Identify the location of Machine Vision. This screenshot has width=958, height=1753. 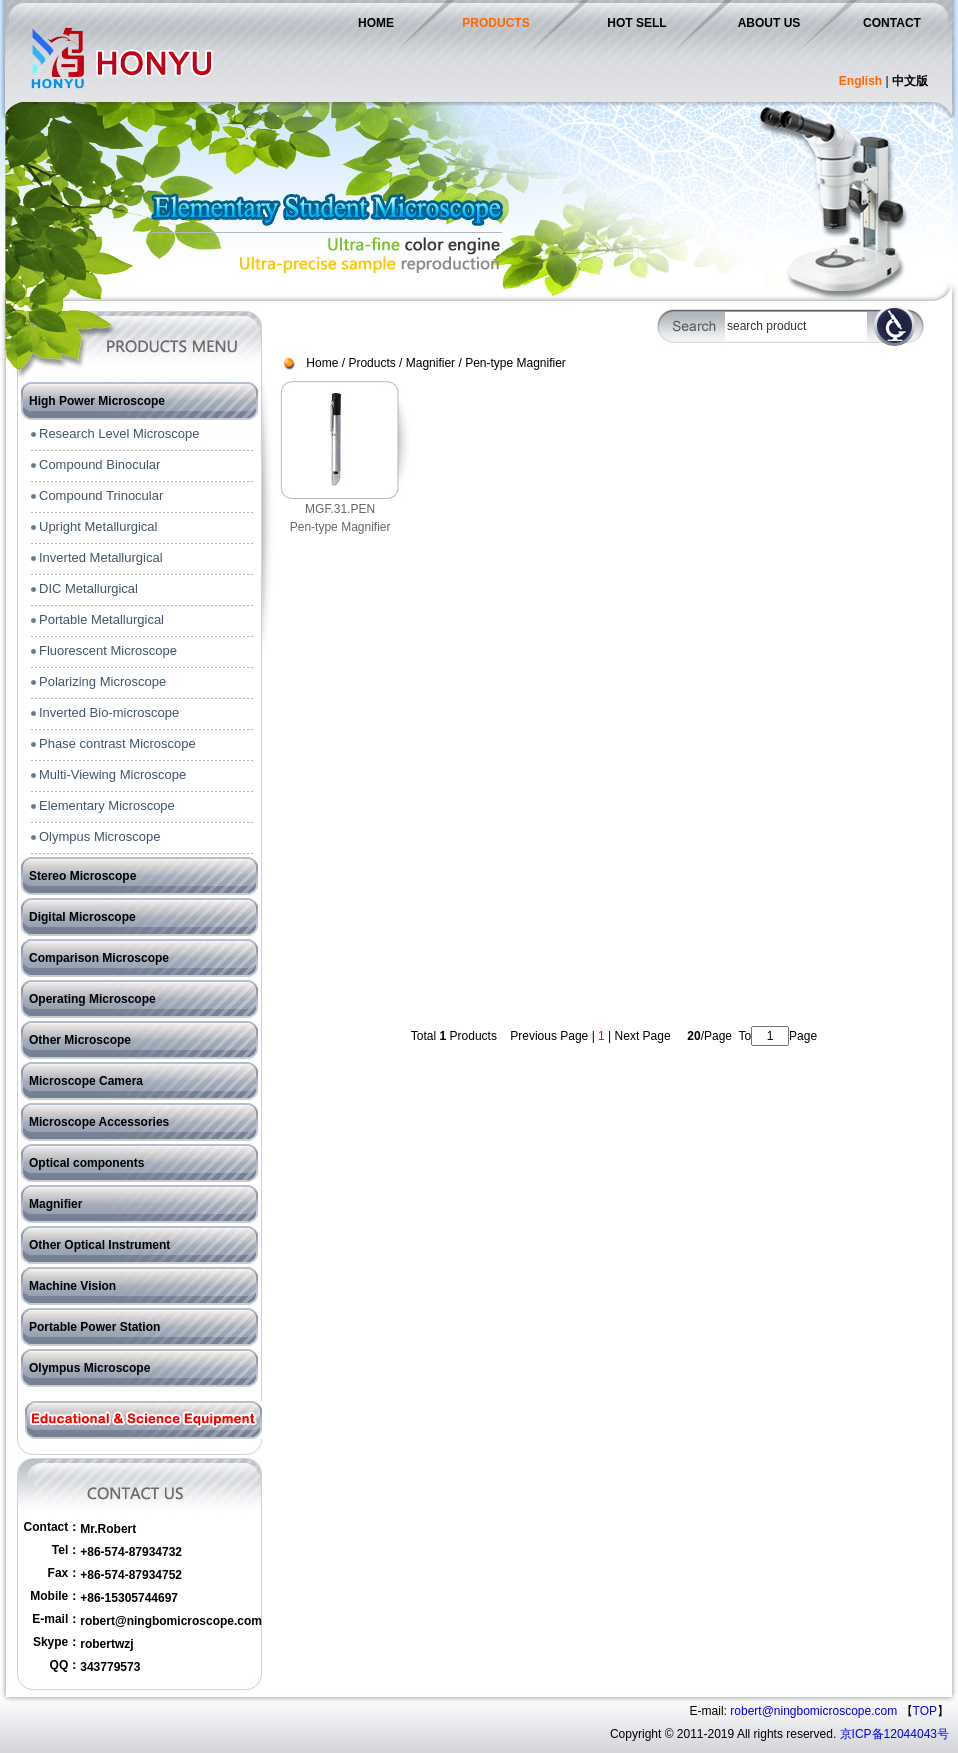
(72, 1286).